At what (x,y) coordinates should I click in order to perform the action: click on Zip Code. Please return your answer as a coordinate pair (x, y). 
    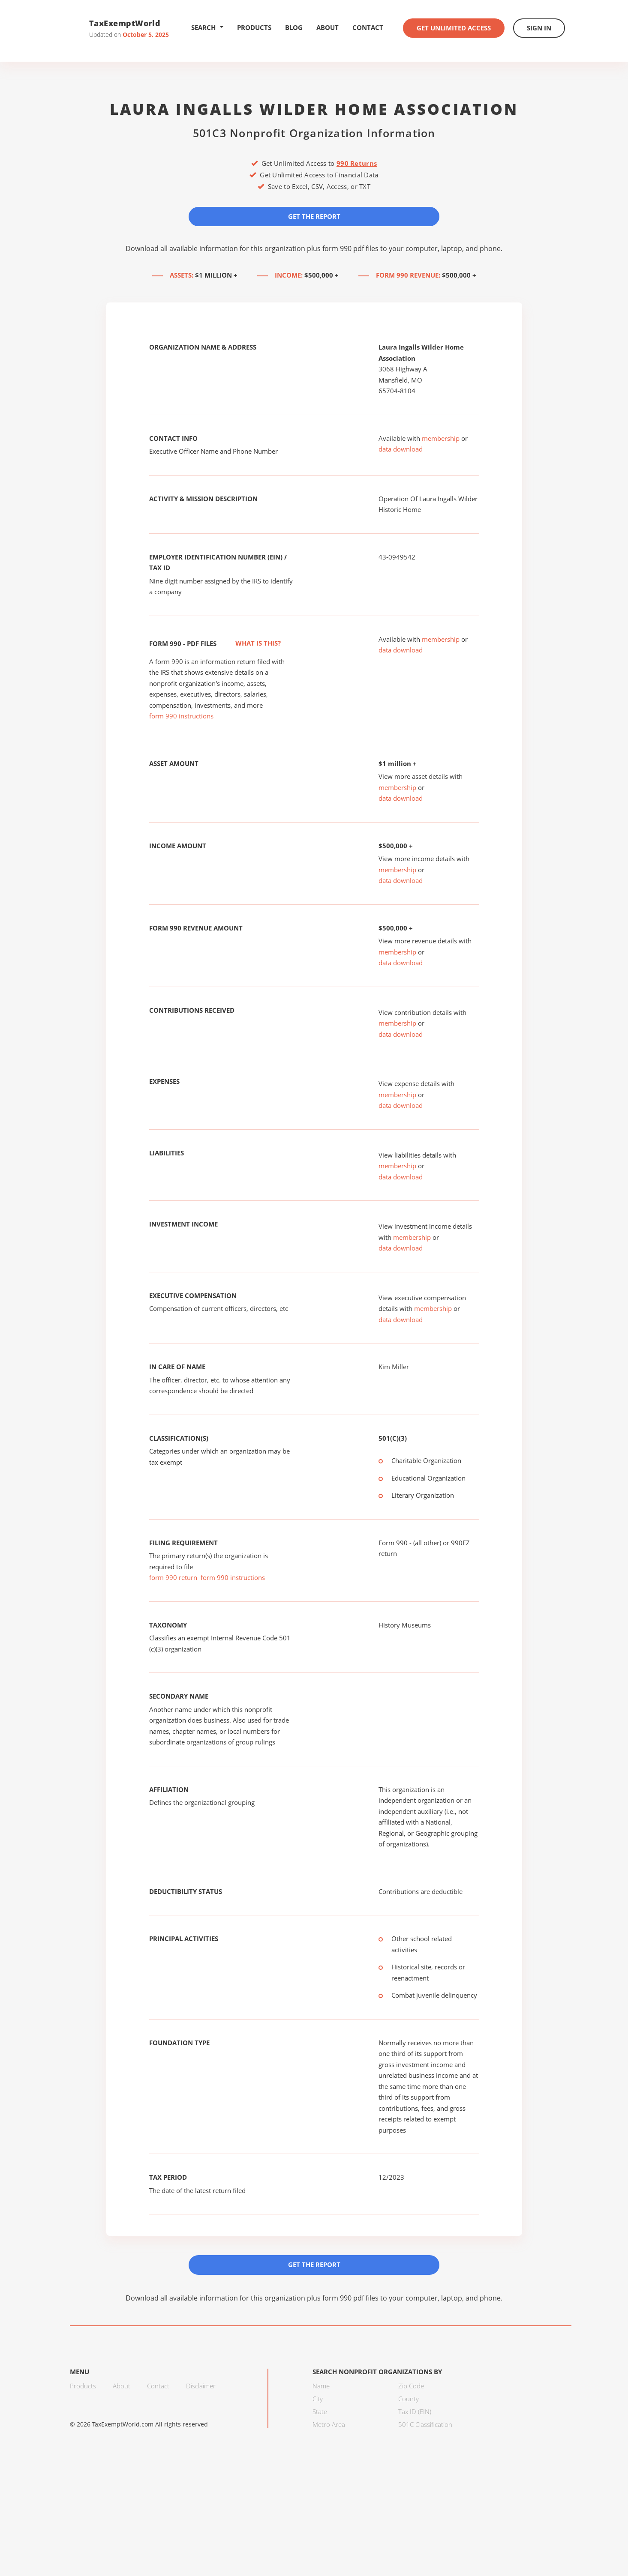
    Looking at the image, I should click on (411, 2386).